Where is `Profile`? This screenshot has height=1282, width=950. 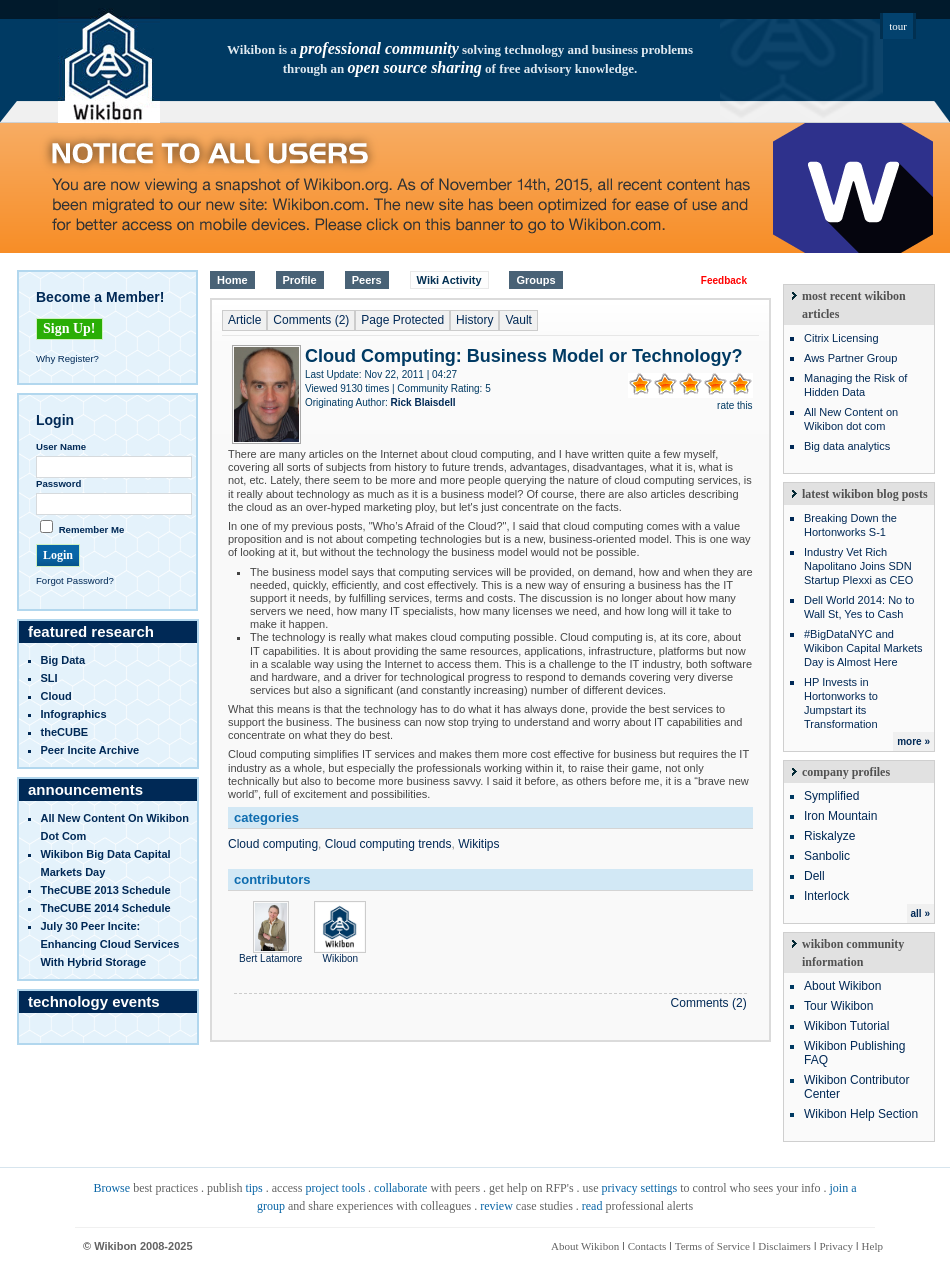
Profile is located at coordinates (300, 280).